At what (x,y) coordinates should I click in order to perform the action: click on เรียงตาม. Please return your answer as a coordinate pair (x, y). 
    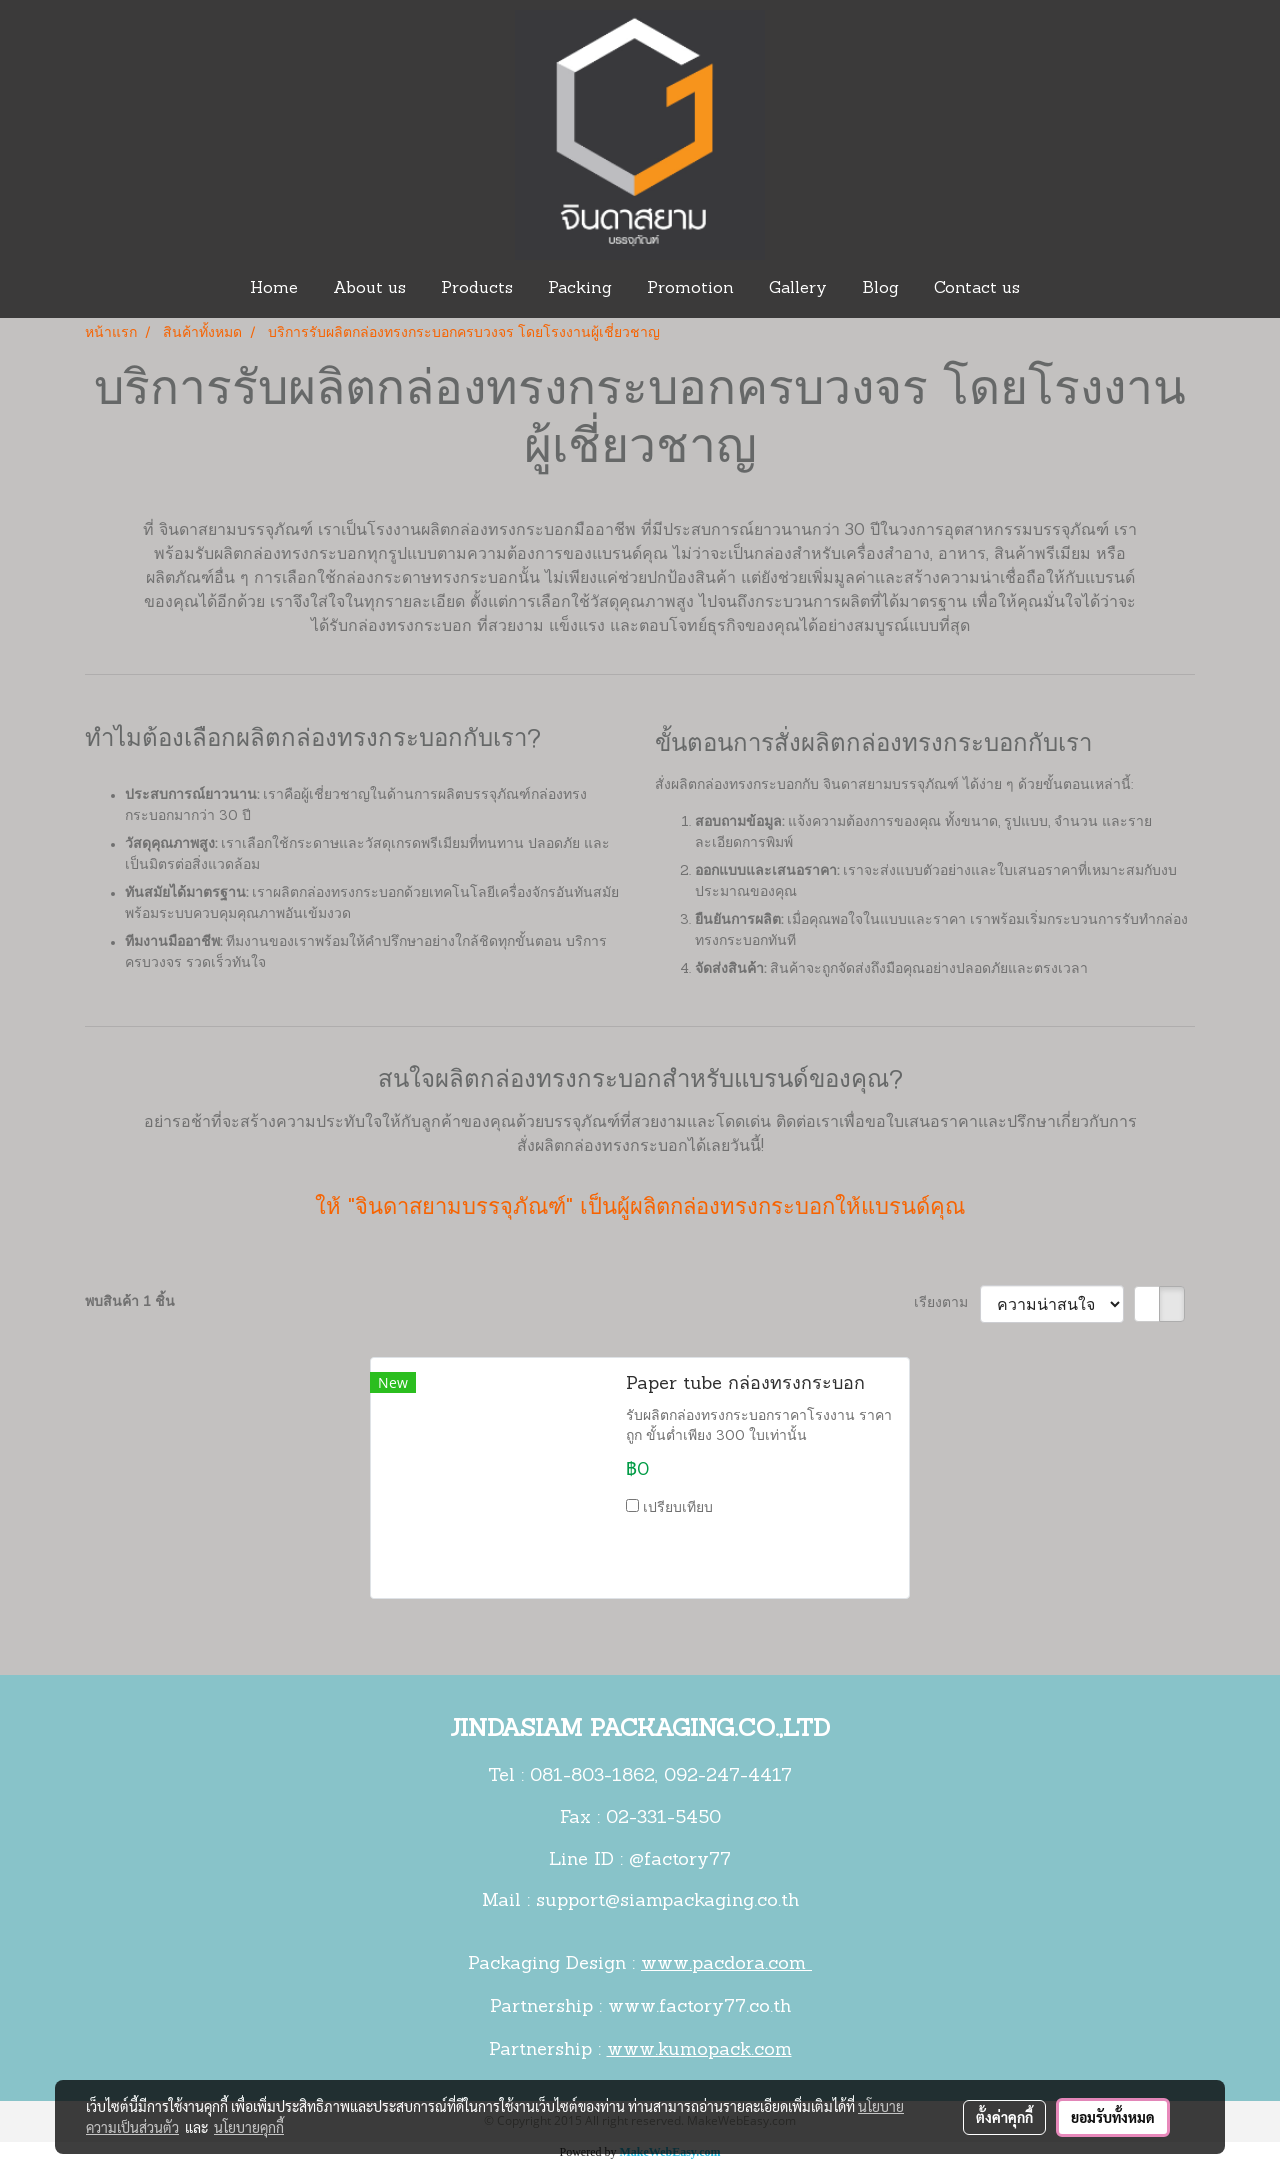
    Looking at the image, I should click on (947, 1303).